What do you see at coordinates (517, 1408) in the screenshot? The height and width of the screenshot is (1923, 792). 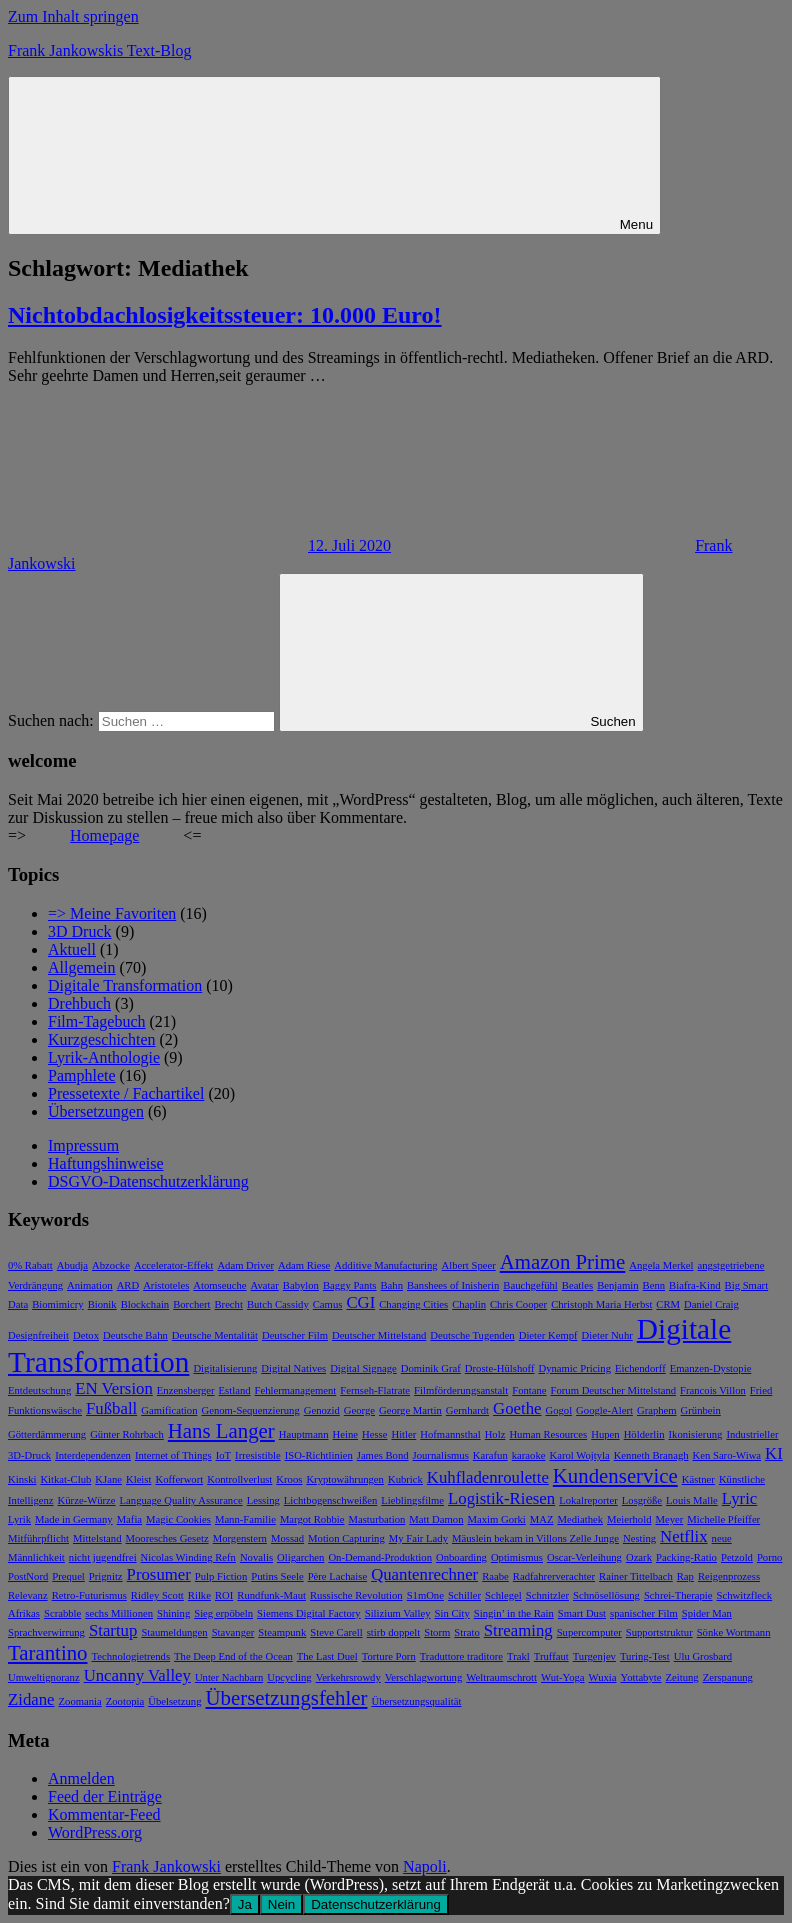 I see `Goethe [Goethe (2 Einträge)]` at bounding box center [517, 1408].